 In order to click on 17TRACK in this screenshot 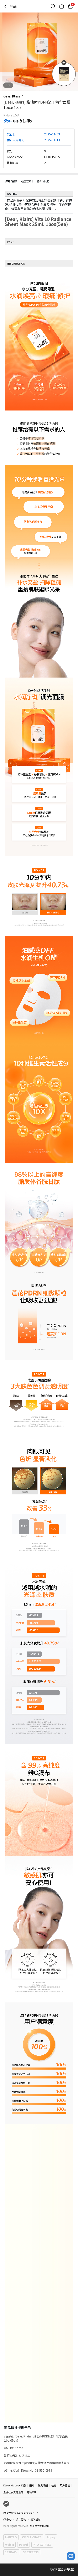, I will do `click(11, 2552)`.